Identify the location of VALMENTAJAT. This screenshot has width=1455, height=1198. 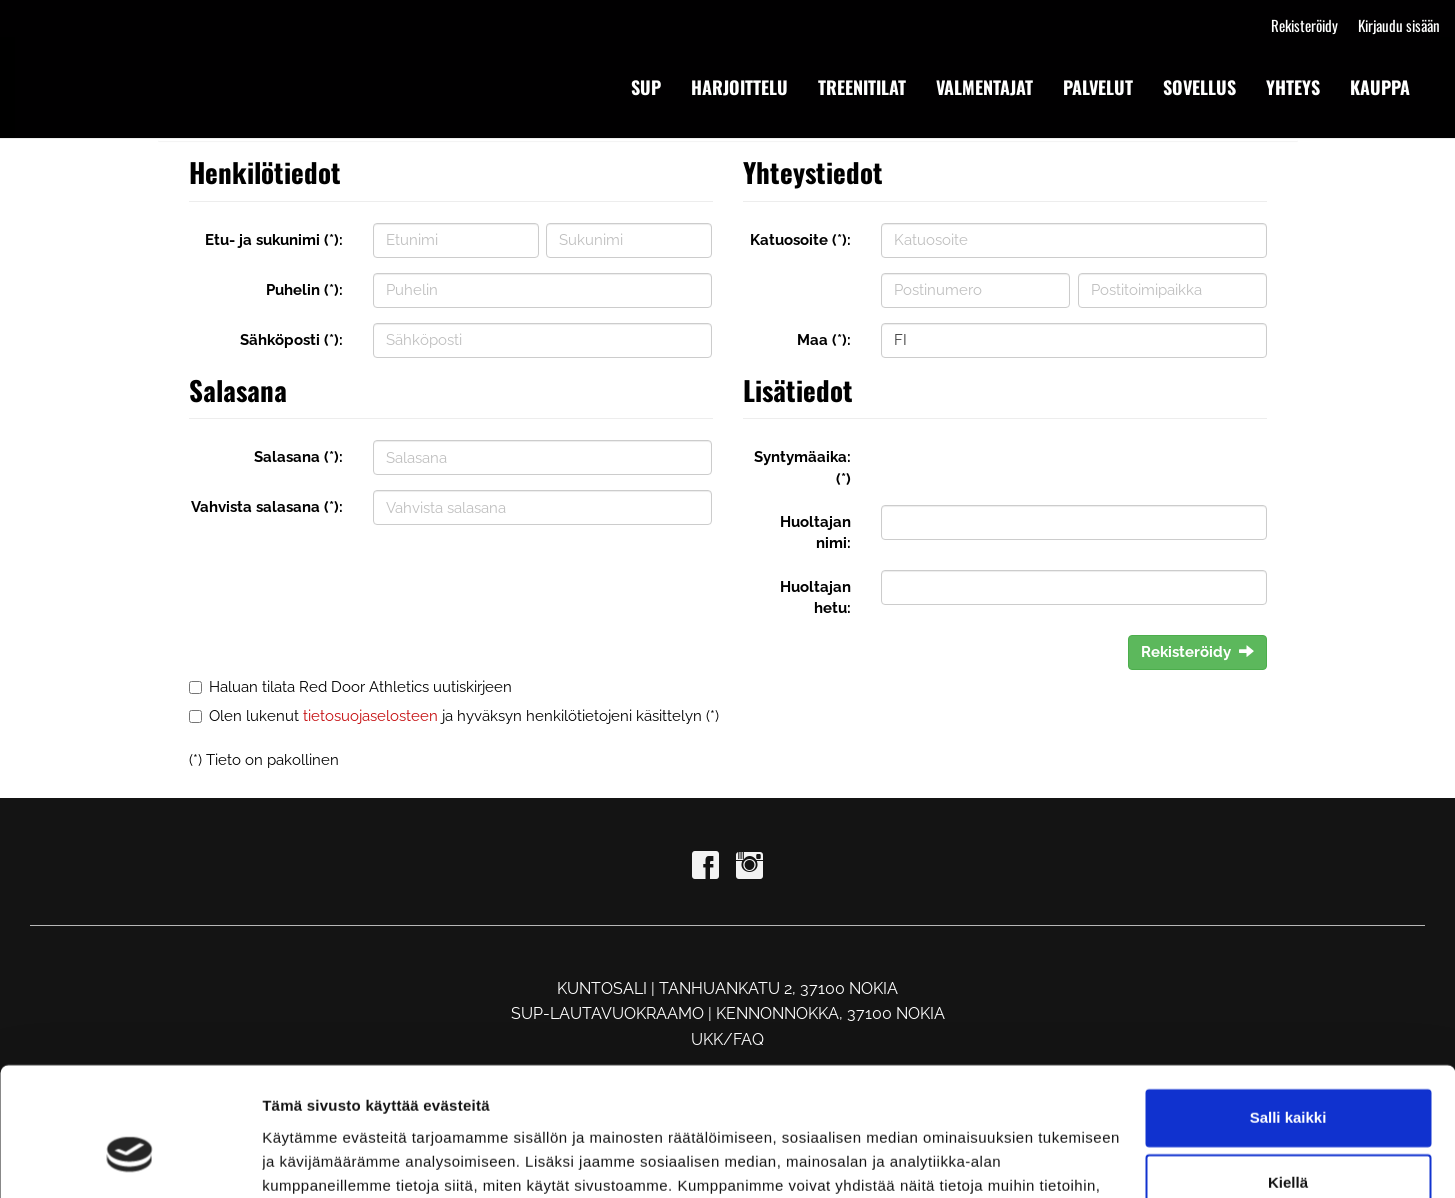
(984, 87).